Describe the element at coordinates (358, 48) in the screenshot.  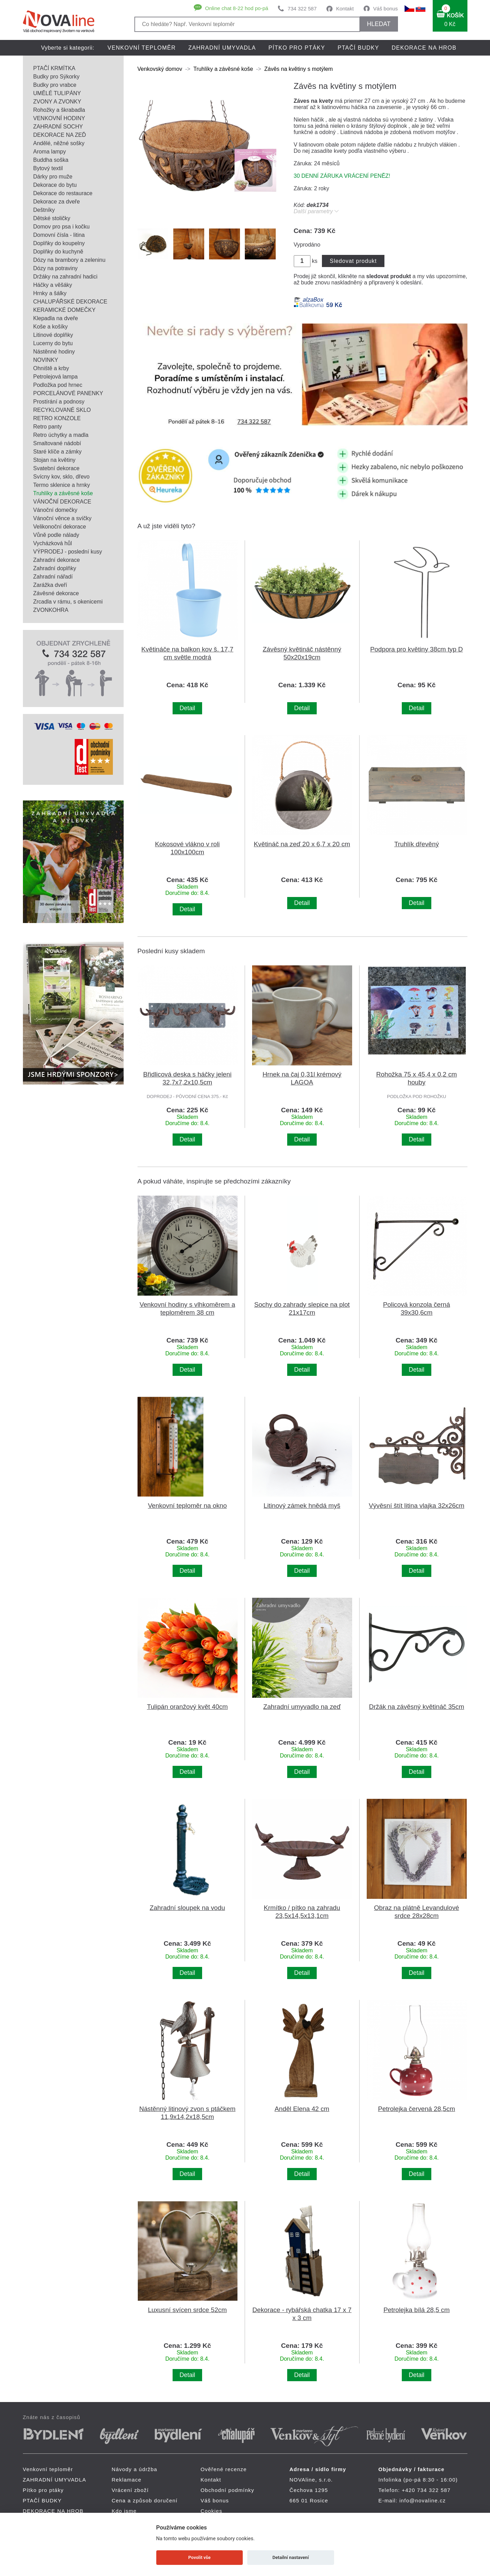
I see `PTAČÍ BUDKY` at that location.